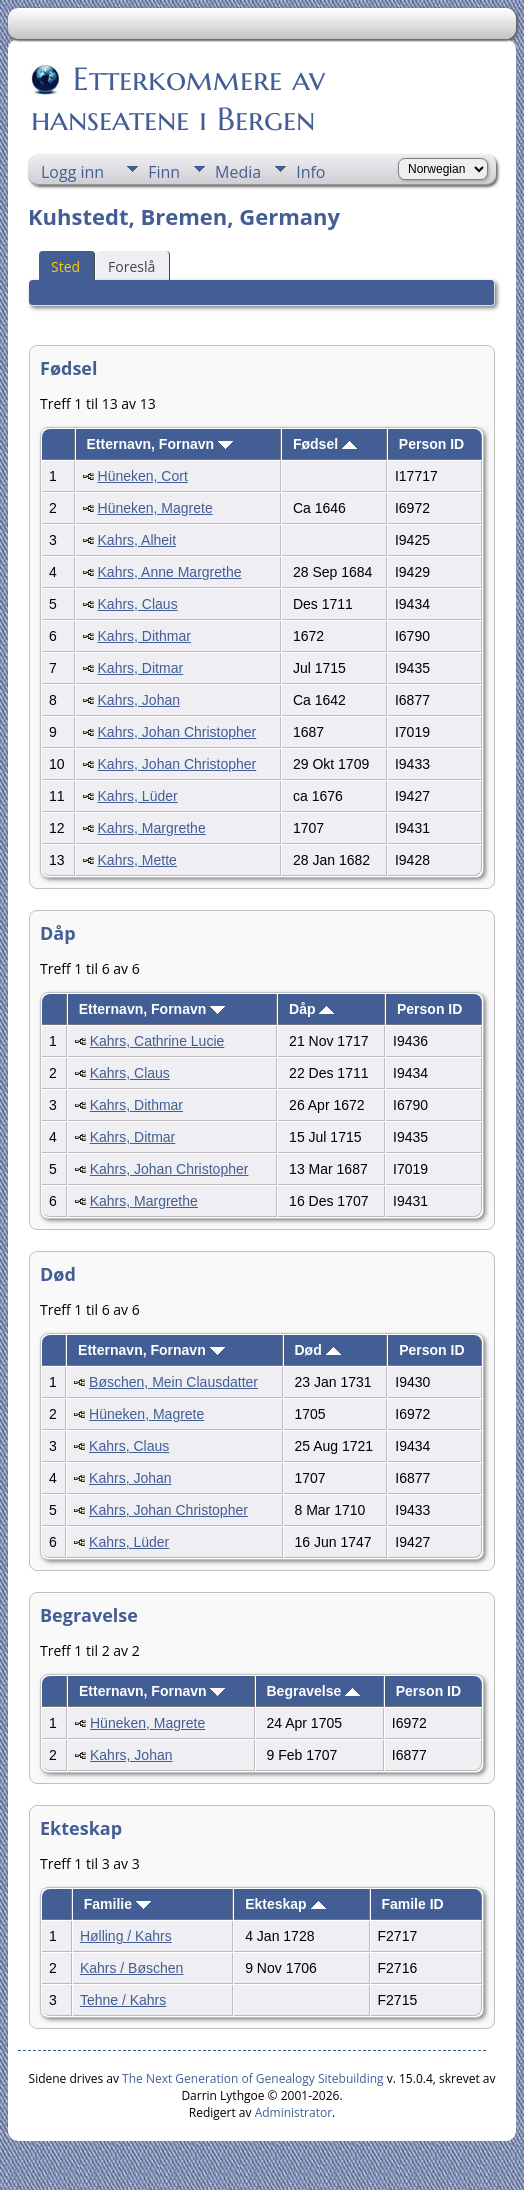  I want to click on Hølling / Kahrs, so click(126, 1936).